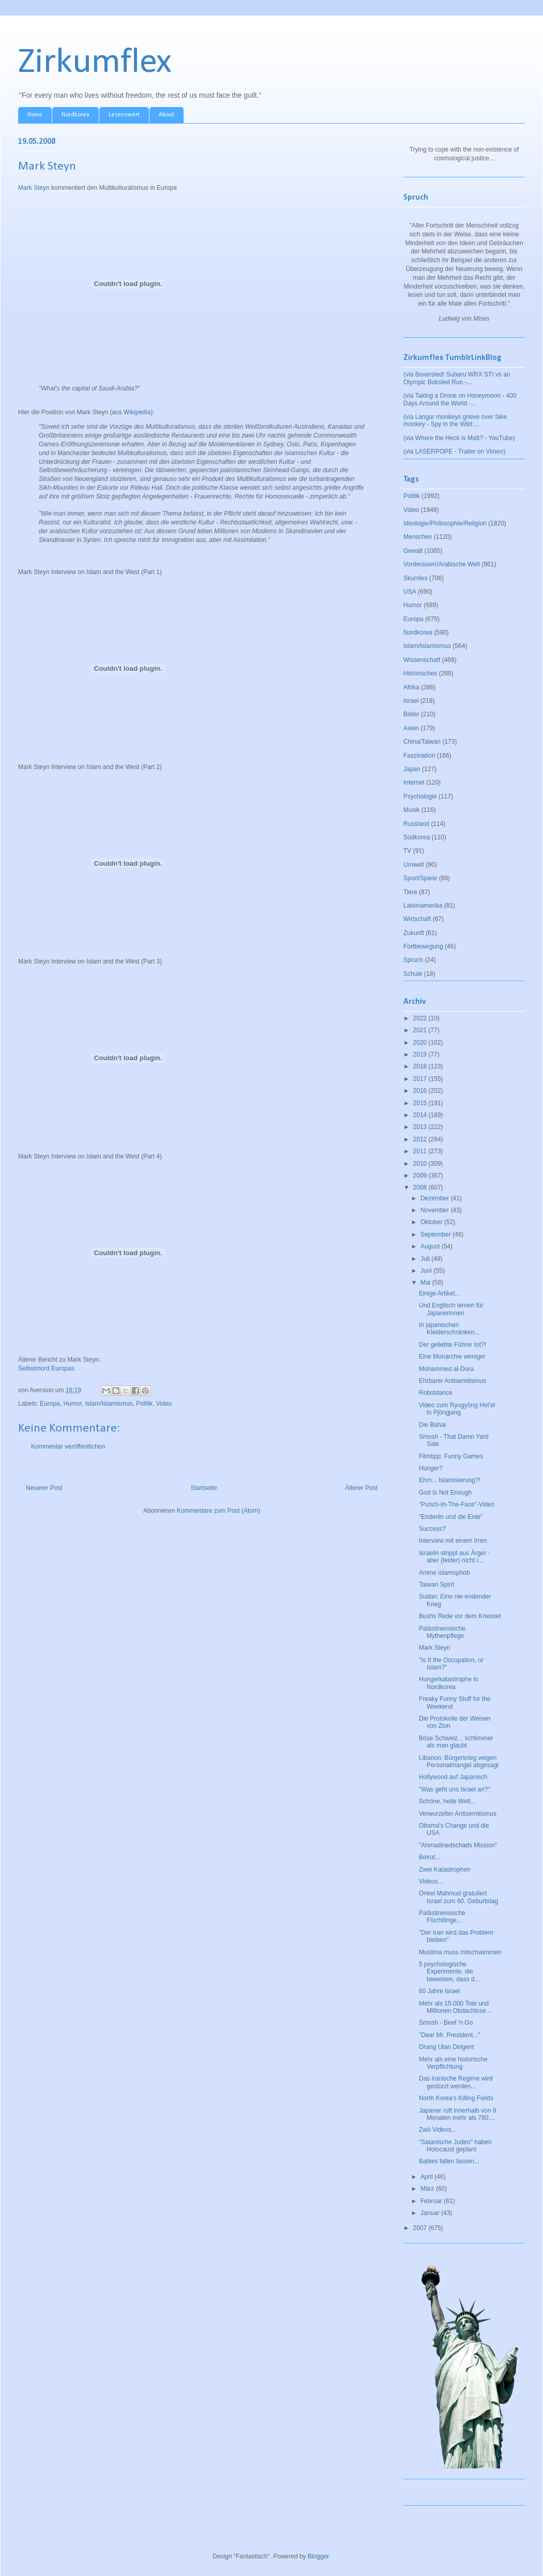 The image size is (543, 2576). I want to click on August, so click(431, 1246).